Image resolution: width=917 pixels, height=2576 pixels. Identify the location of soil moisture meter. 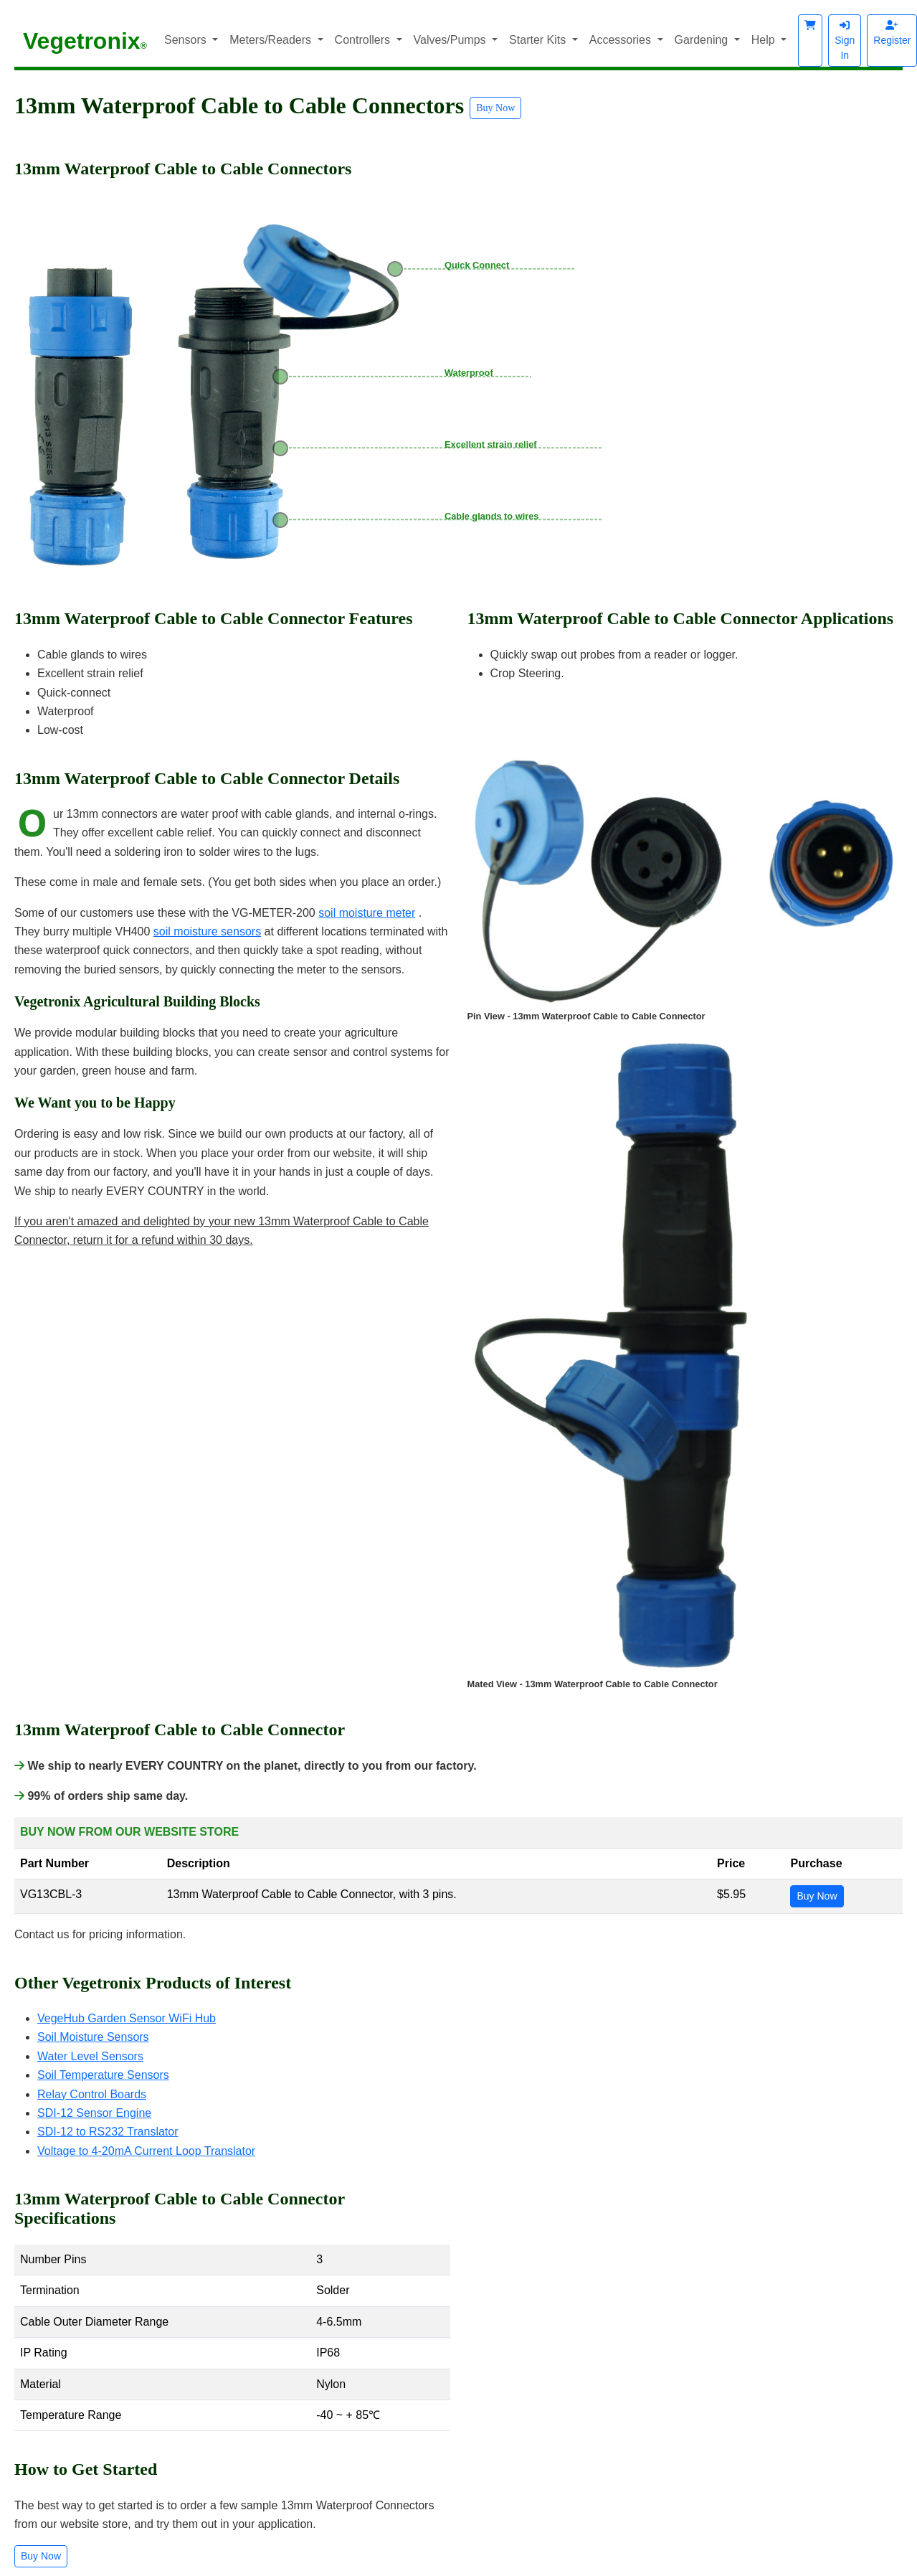
(366, 913).